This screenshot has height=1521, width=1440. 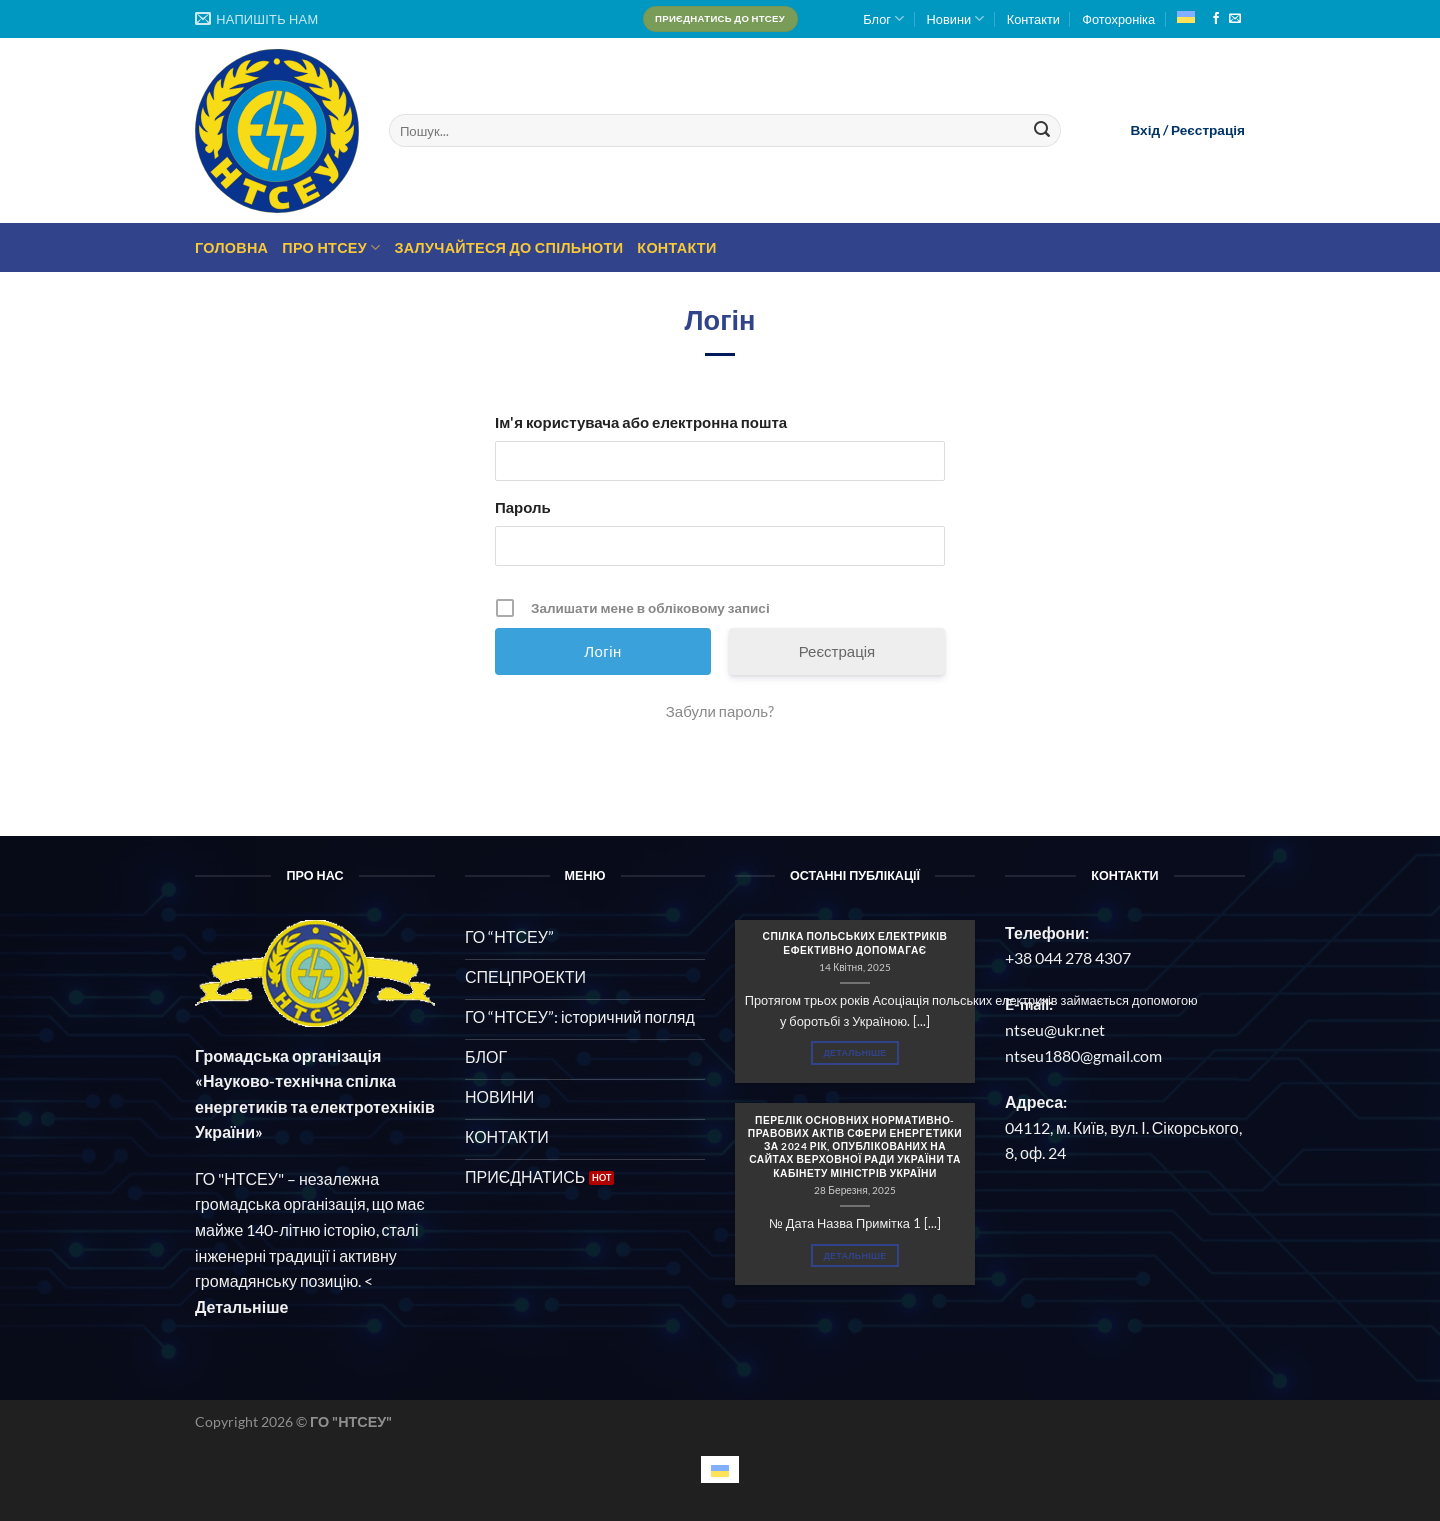 What do you see at coordinates (331, 247) in the screenshot?
I see `Про НТСЕУ` at bounding box center [331, 247].